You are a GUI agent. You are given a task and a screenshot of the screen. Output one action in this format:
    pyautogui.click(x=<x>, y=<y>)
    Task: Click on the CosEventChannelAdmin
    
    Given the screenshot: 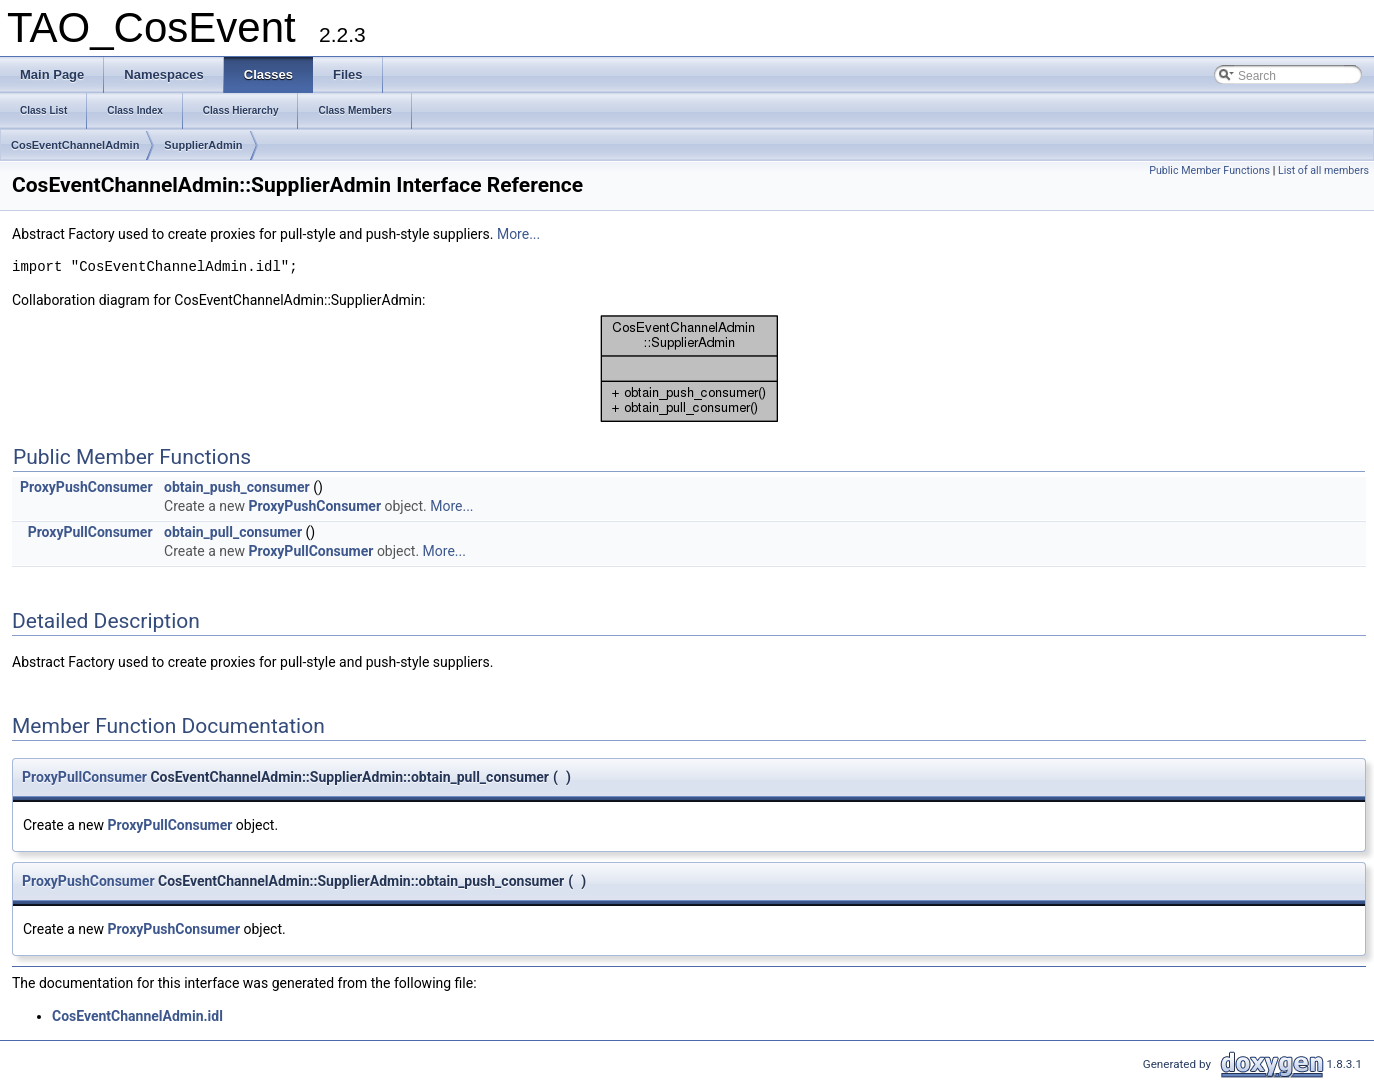 What is the action you would take?
    pyautogui.click(x=75, y=145)
    